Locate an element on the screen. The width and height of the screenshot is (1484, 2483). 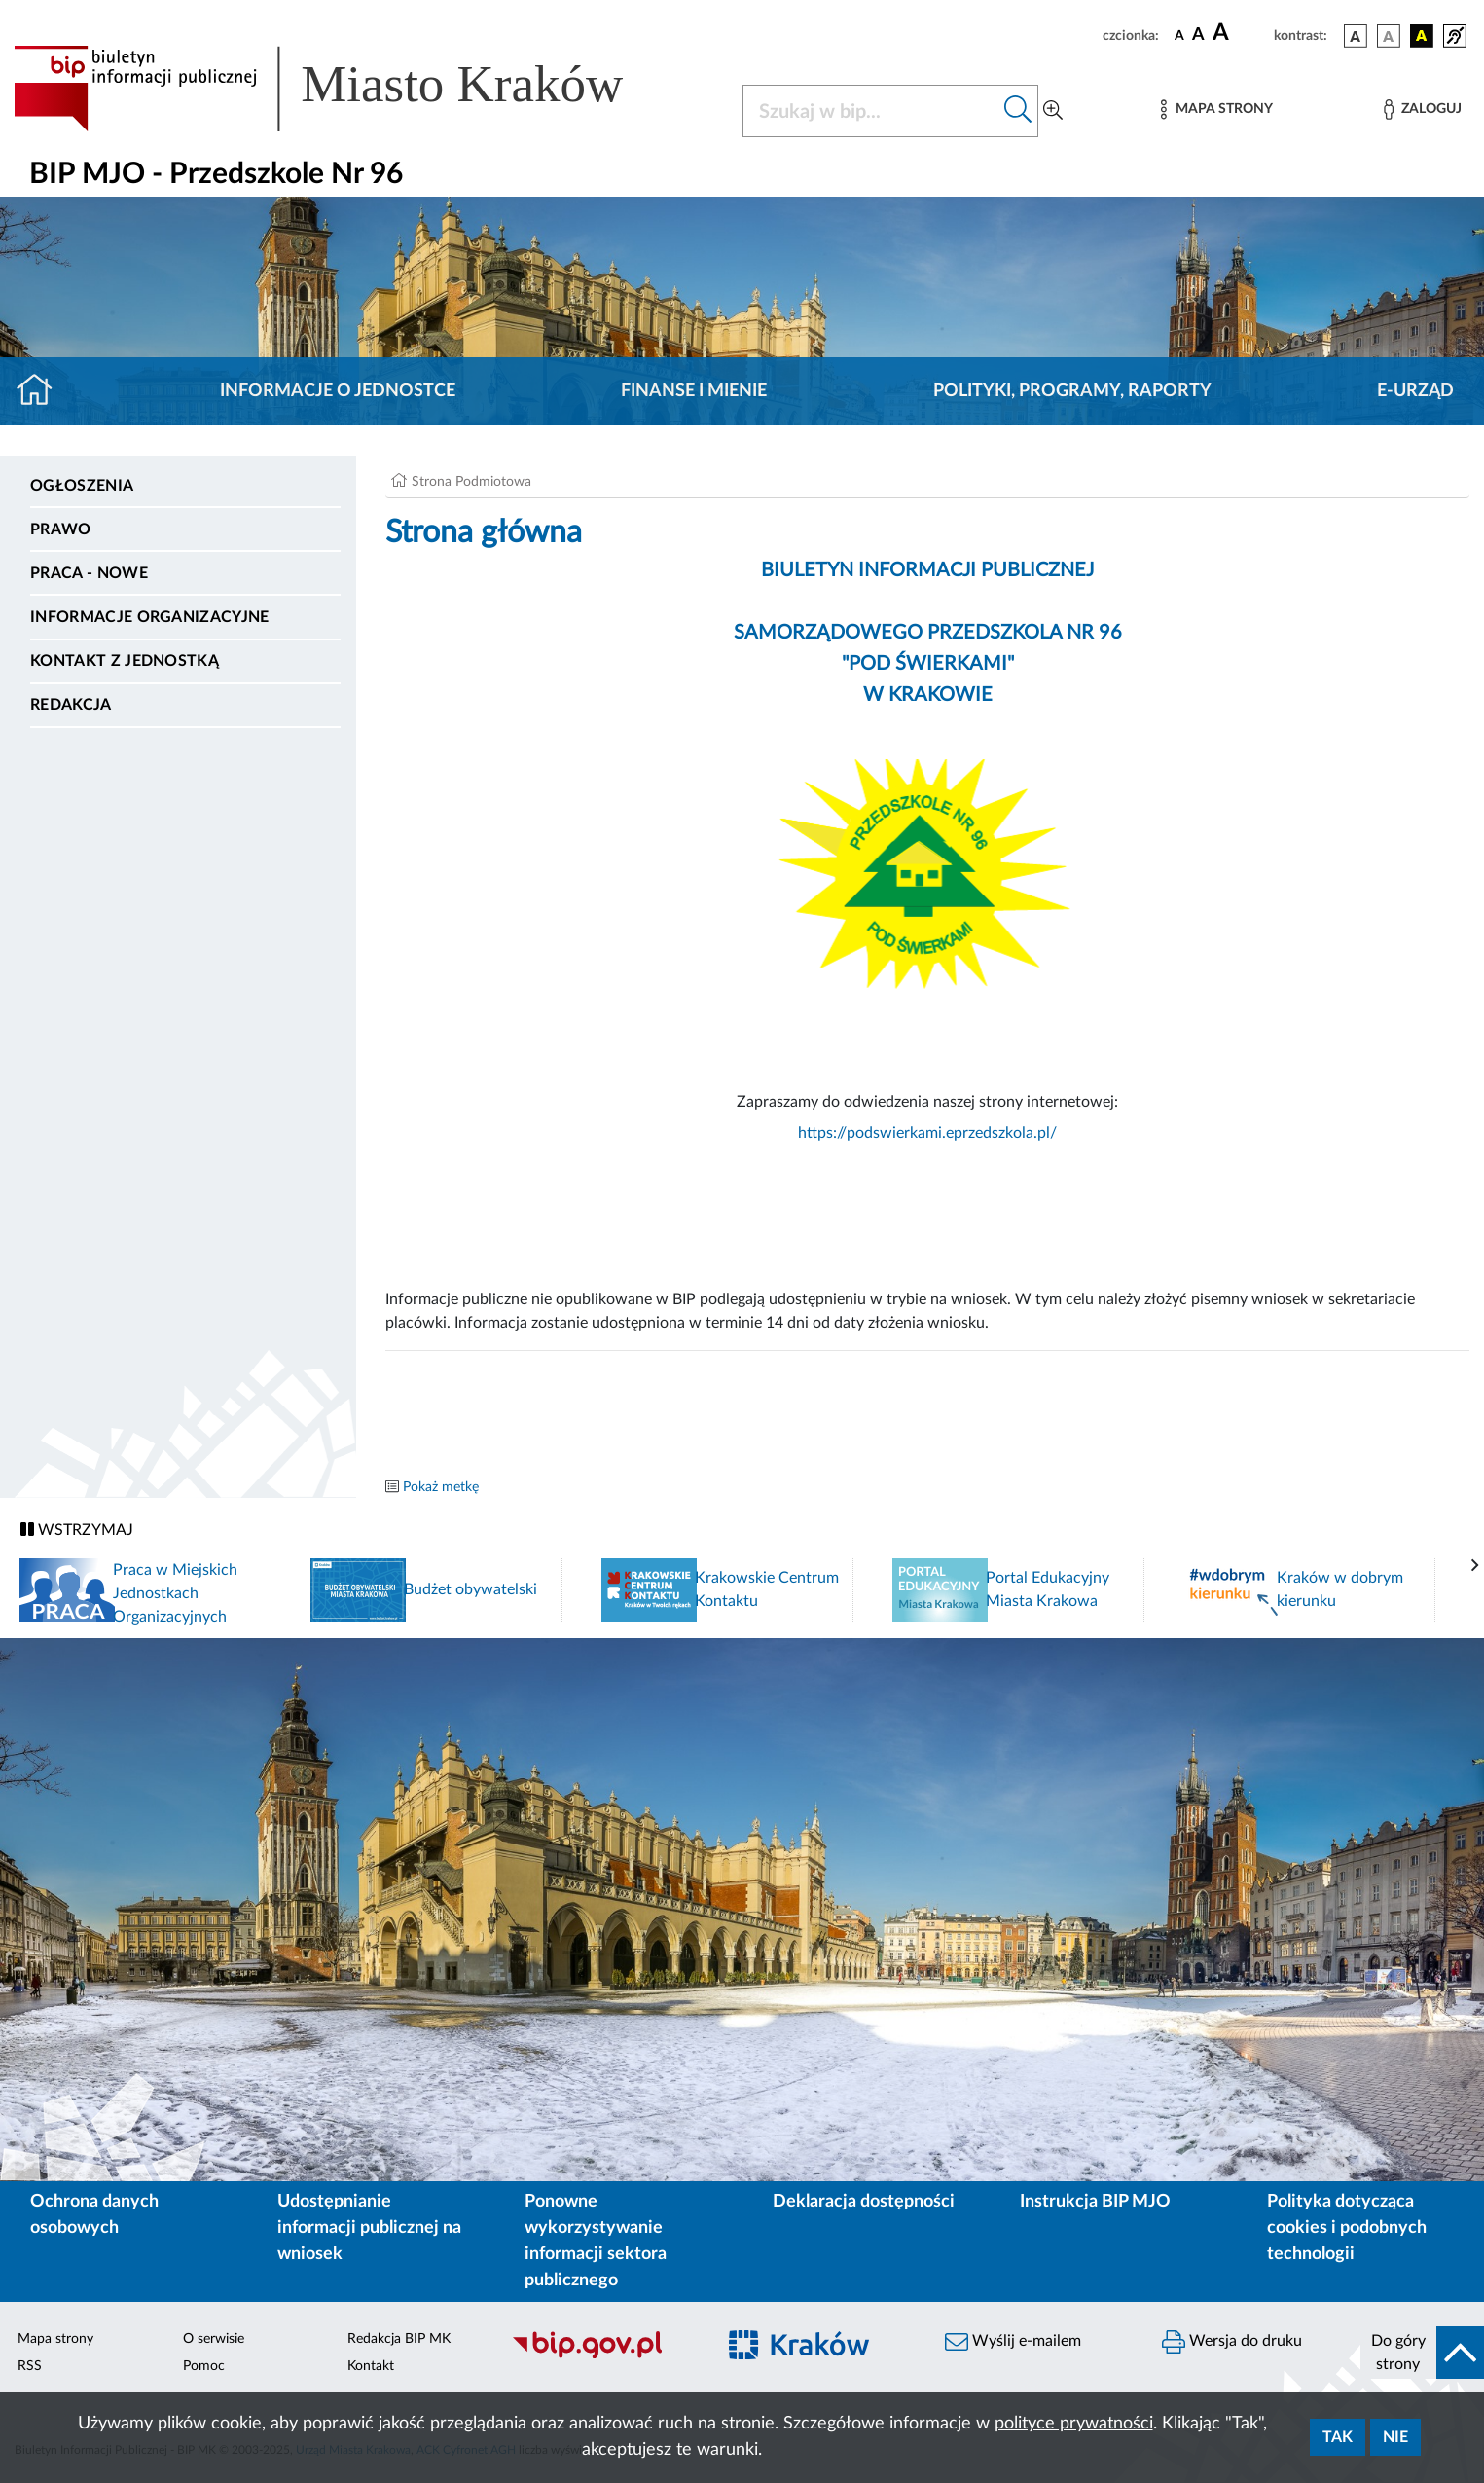
Redakcja BIP MK is located at coordinates (399, 2339).